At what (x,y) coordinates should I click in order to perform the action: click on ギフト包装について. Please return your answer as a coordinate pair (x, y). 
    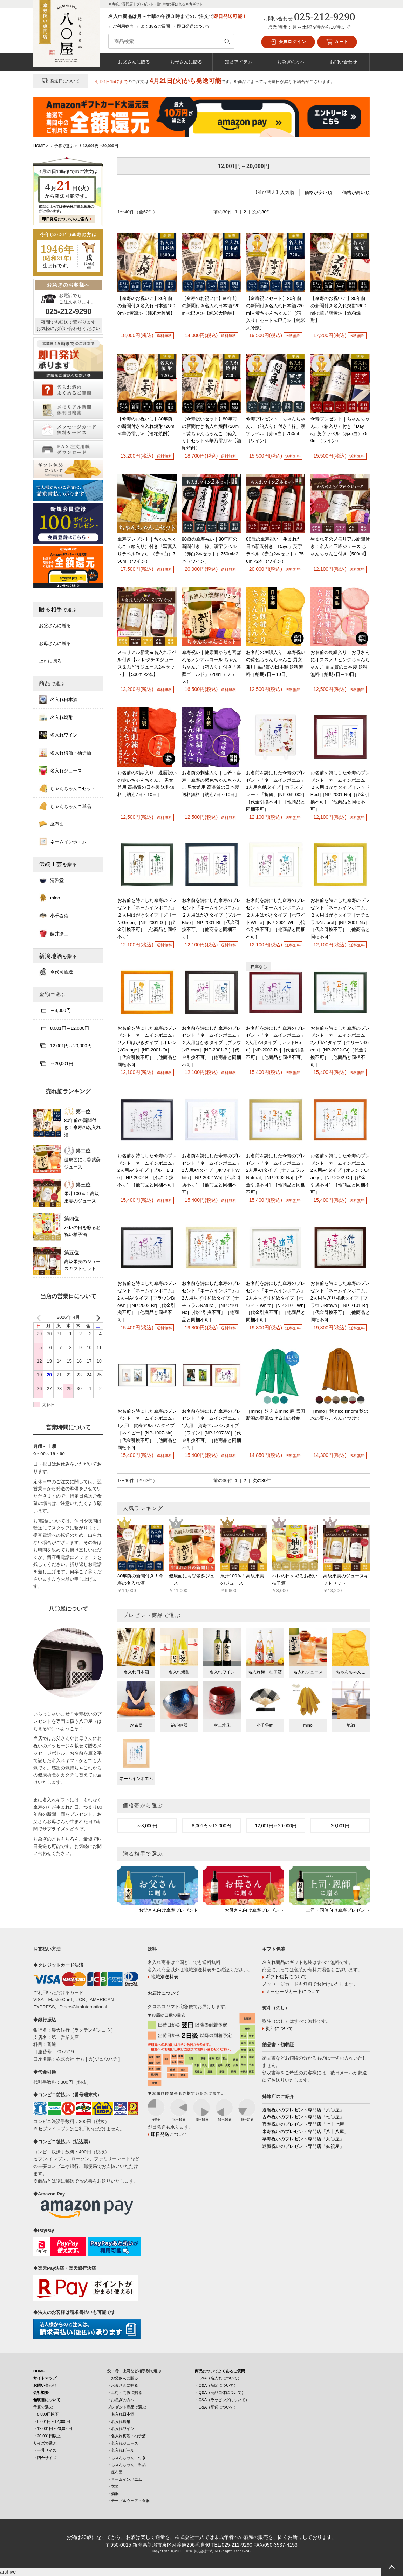
    Looking at the image, I should click on (286, 1976).